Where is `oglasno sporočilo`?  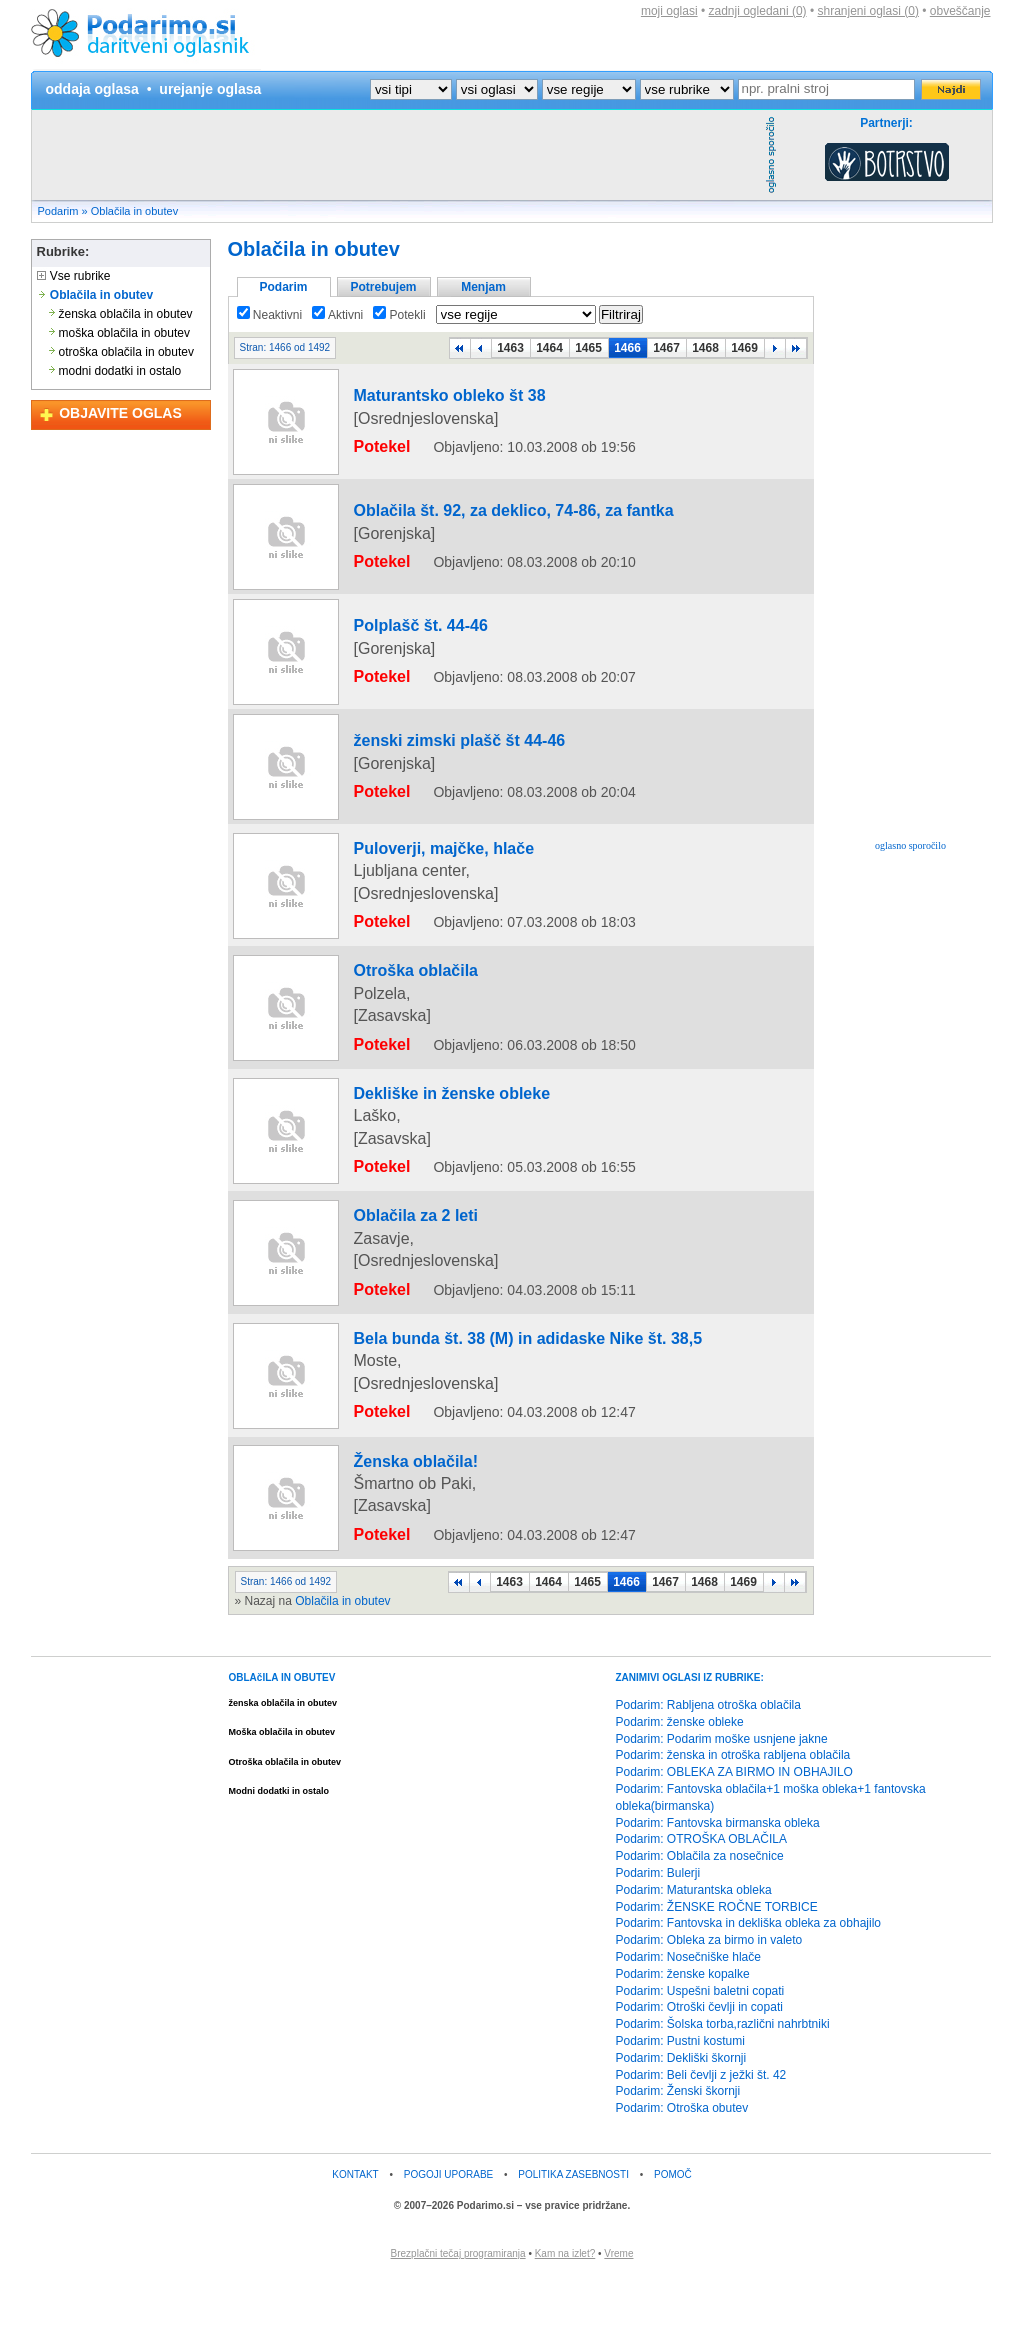
oglasno sporočilo is located at coordinates (910, 845).